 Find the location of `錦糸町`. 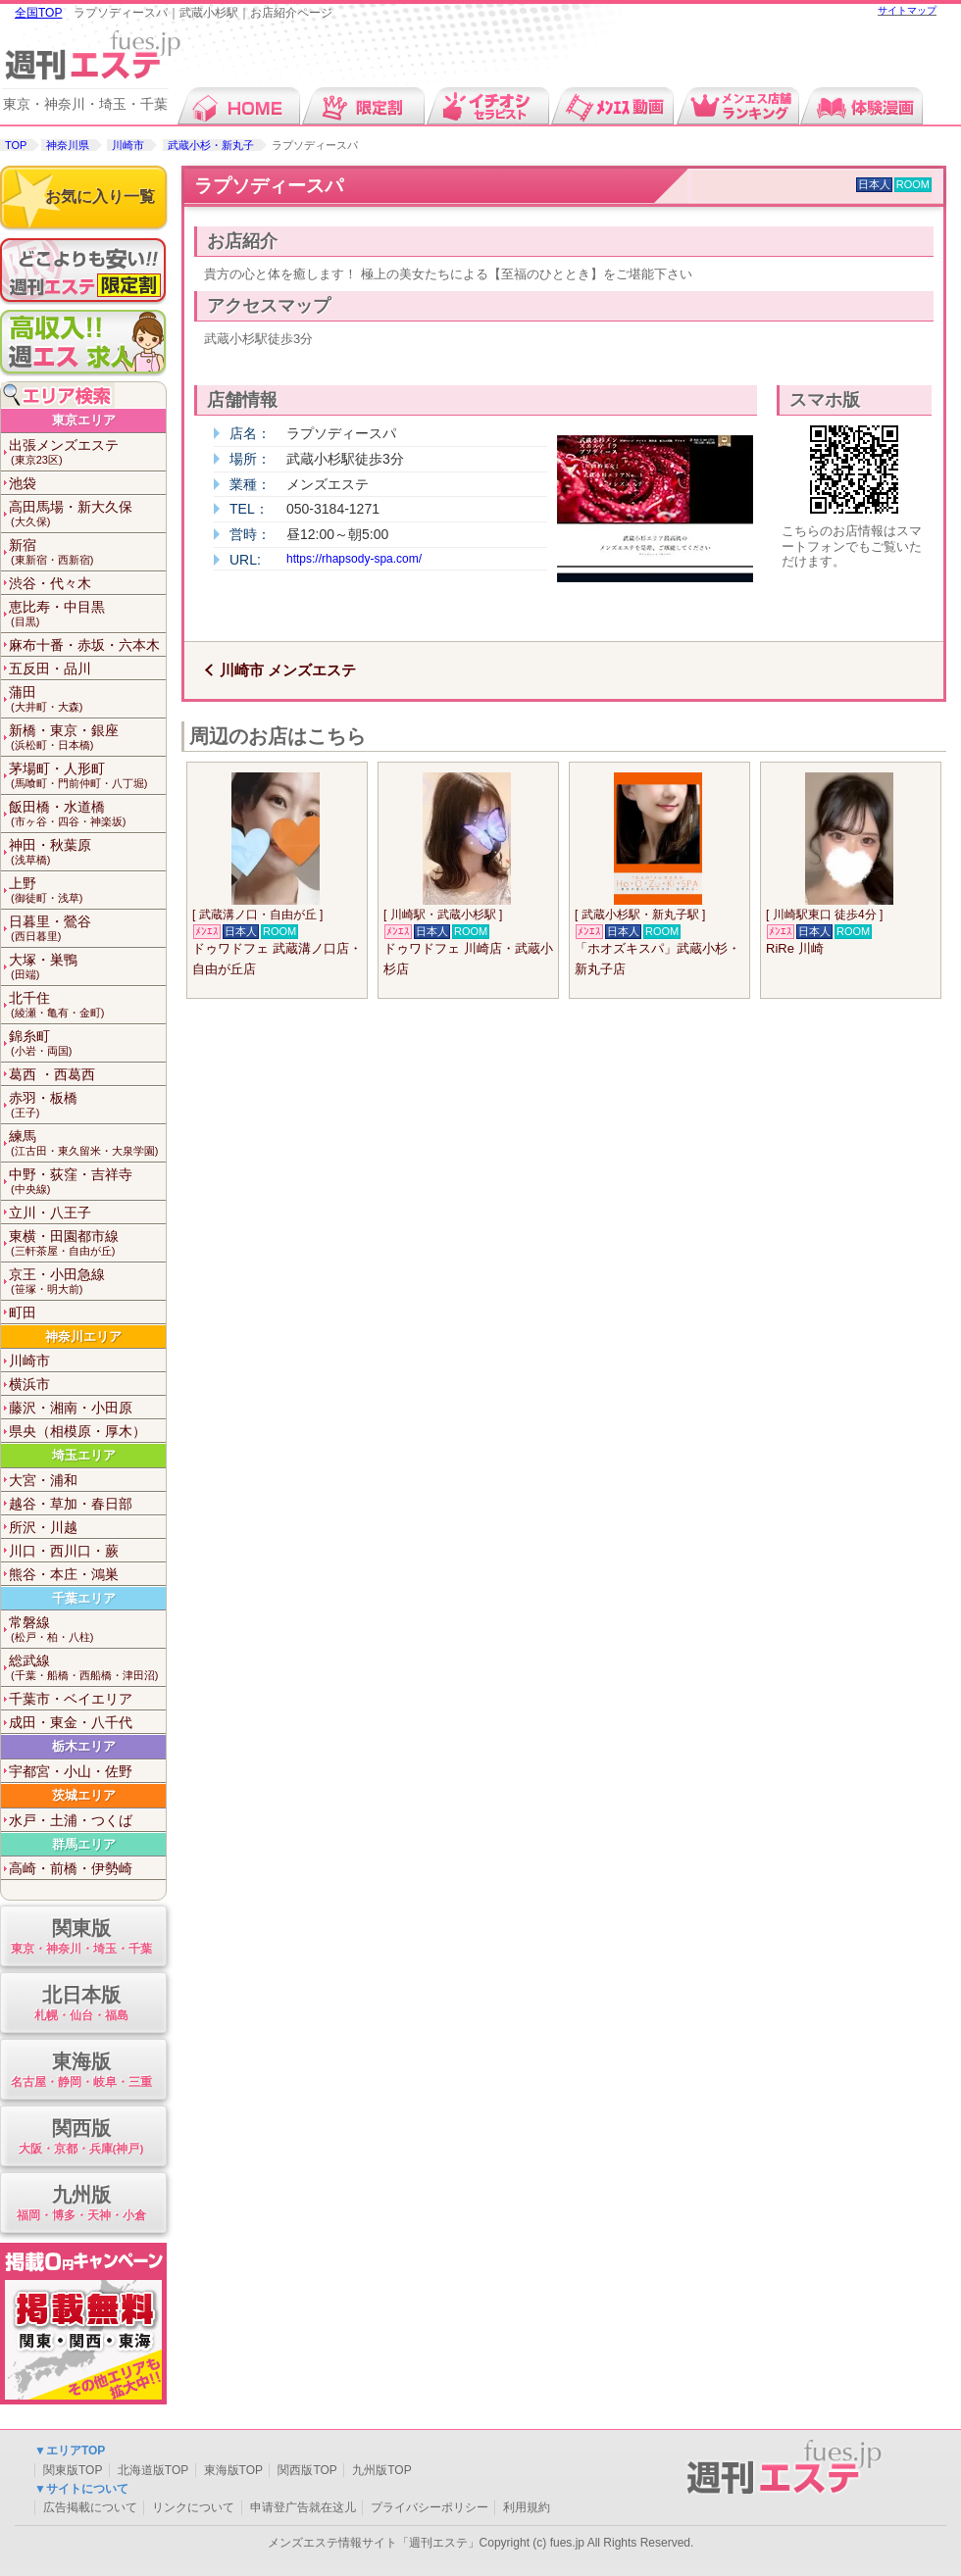

錦糸町 is located at coordinates (87, 1043).